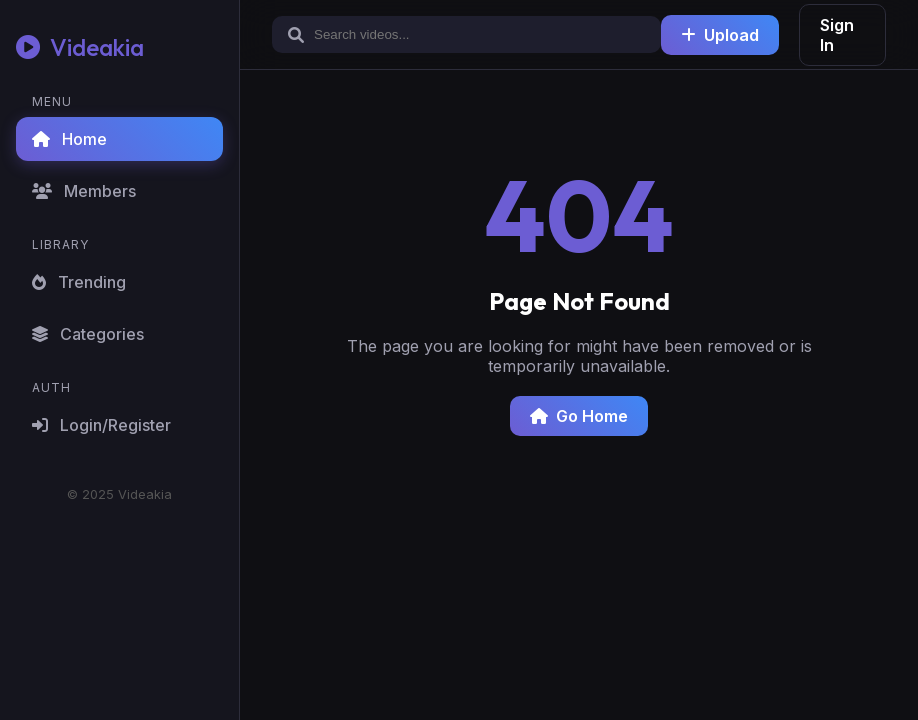  I want to click on Sign In, so click(837, 35).